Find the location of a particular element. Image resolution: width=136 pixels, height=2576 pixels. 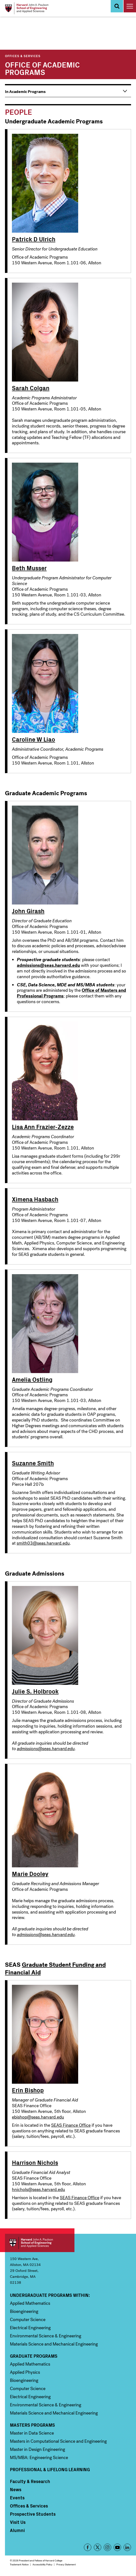

Professional & Lifelong Learning is located at coordinates (50, 2469).